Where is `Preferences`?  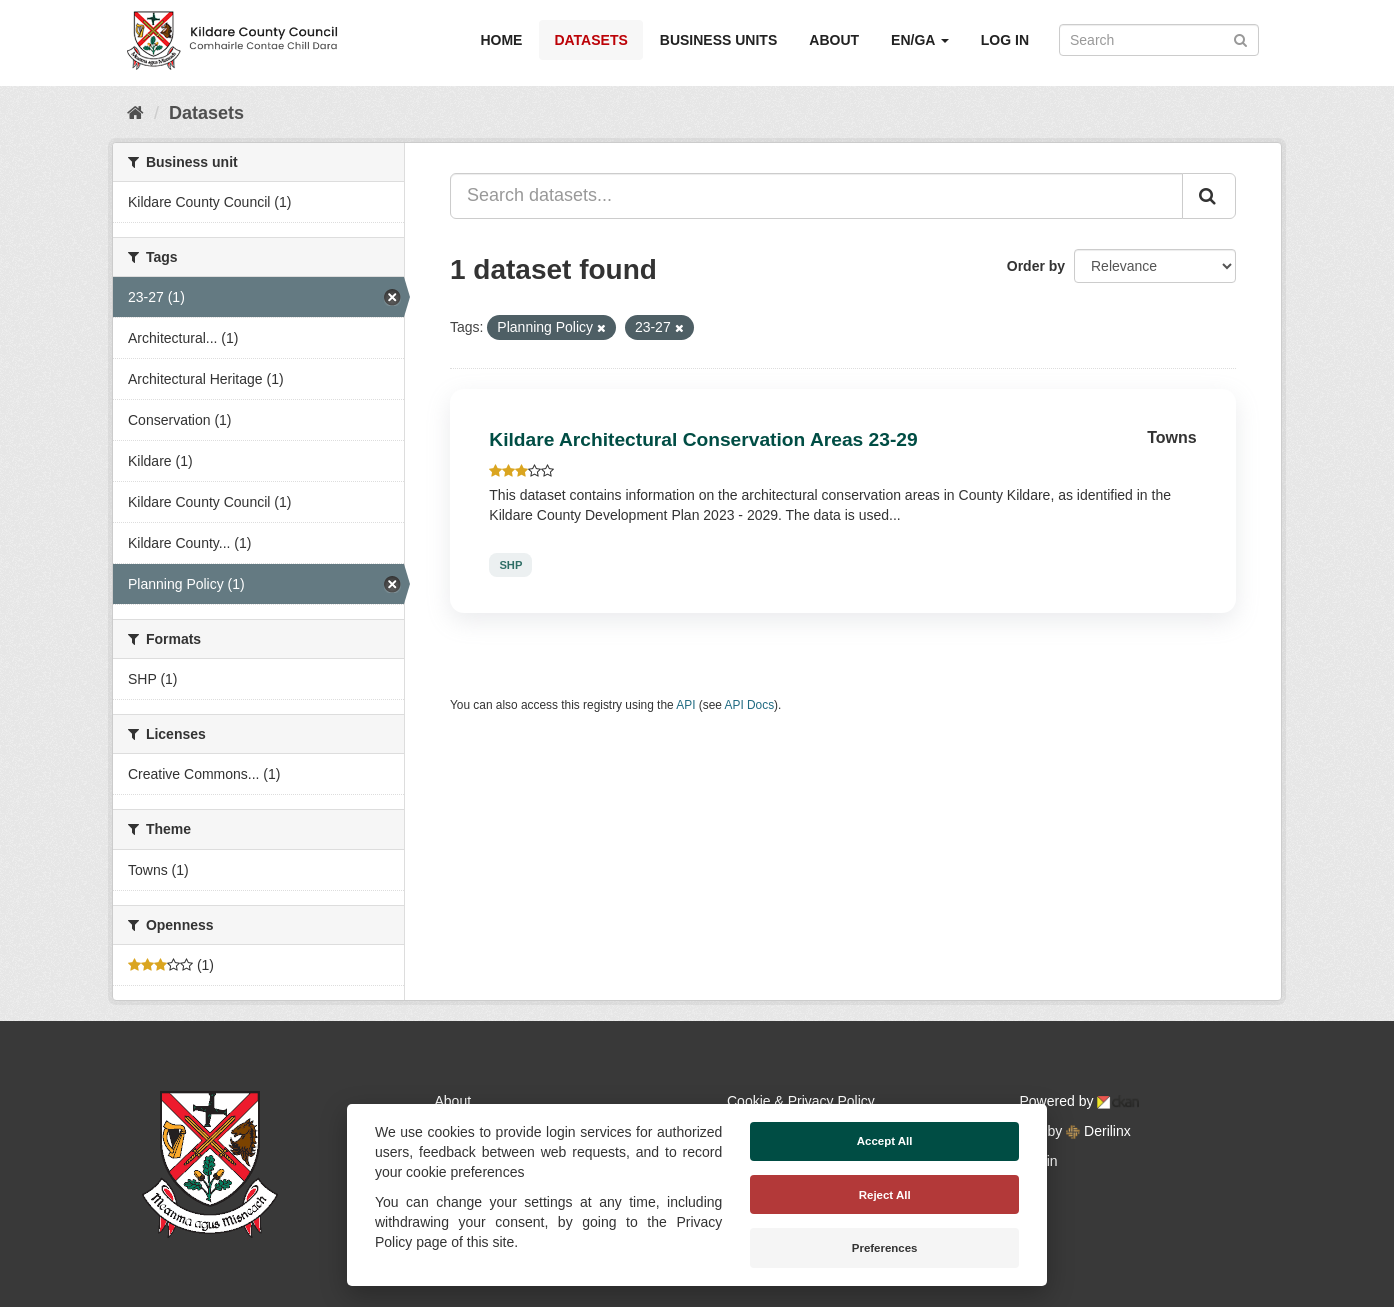
Preferences is located at coordinates (885, 1248).